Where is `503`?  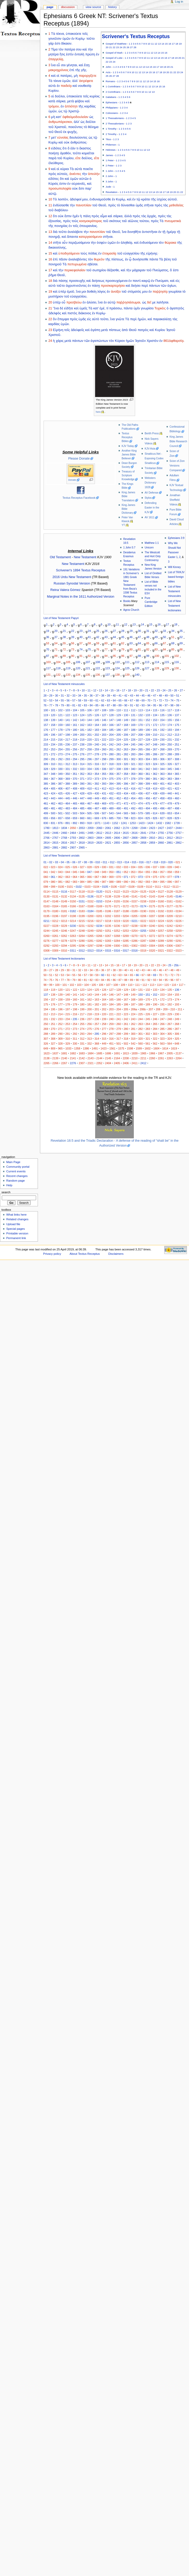
503 is located at coordinates (75, 813).